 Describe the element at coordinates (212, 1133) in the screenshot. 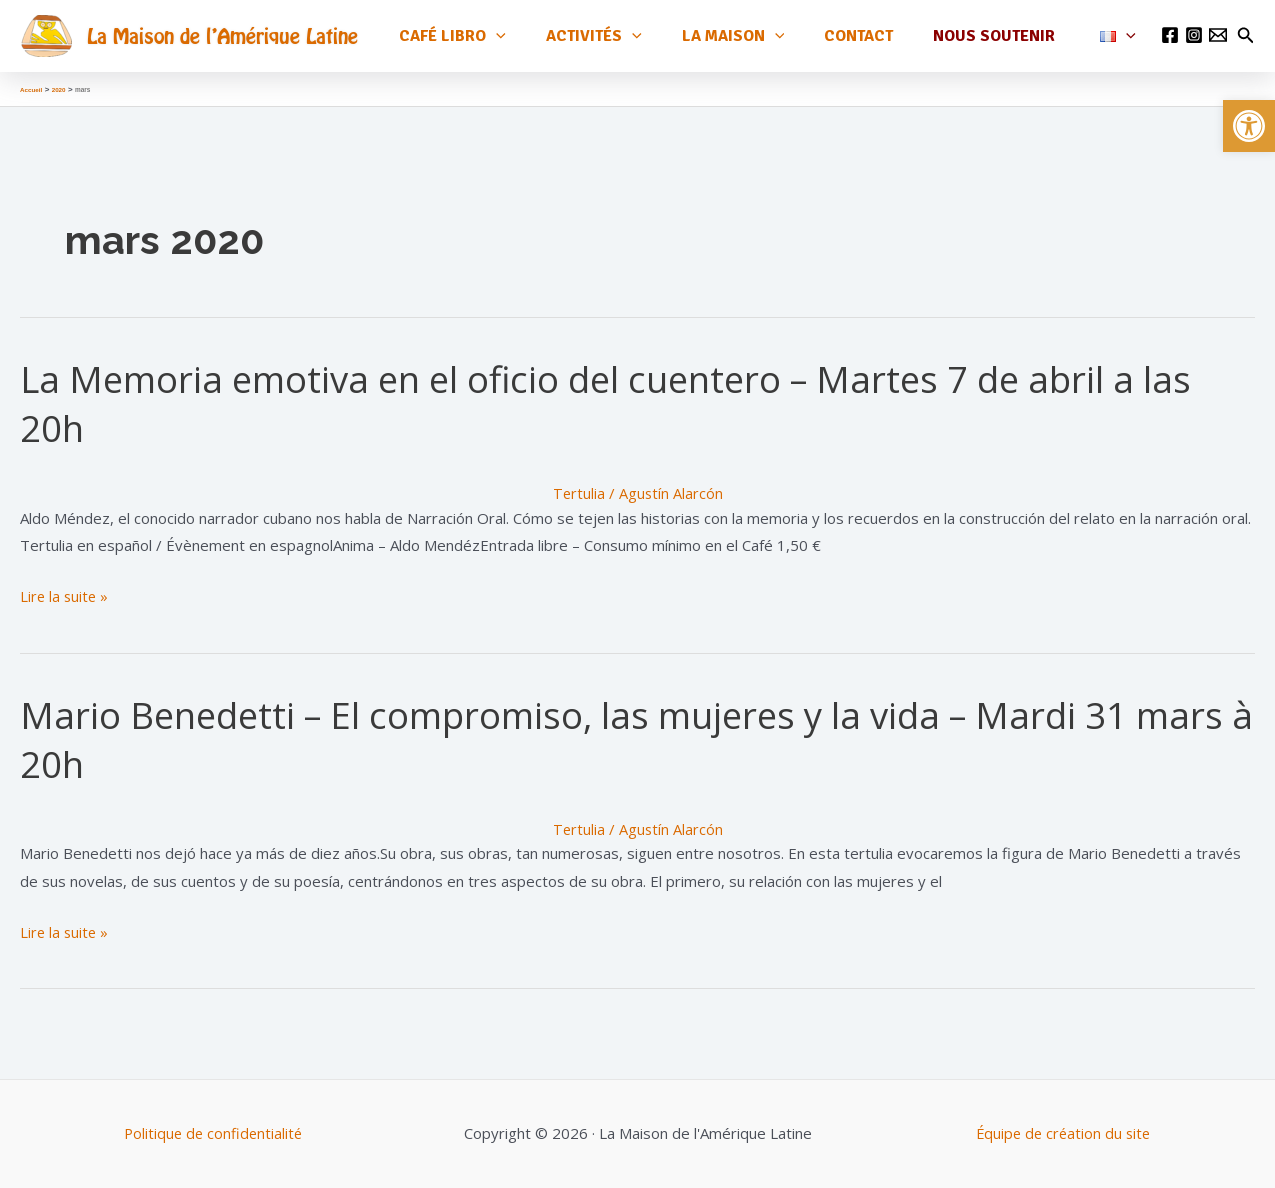

I see `Politique de confidentialité` at that location.